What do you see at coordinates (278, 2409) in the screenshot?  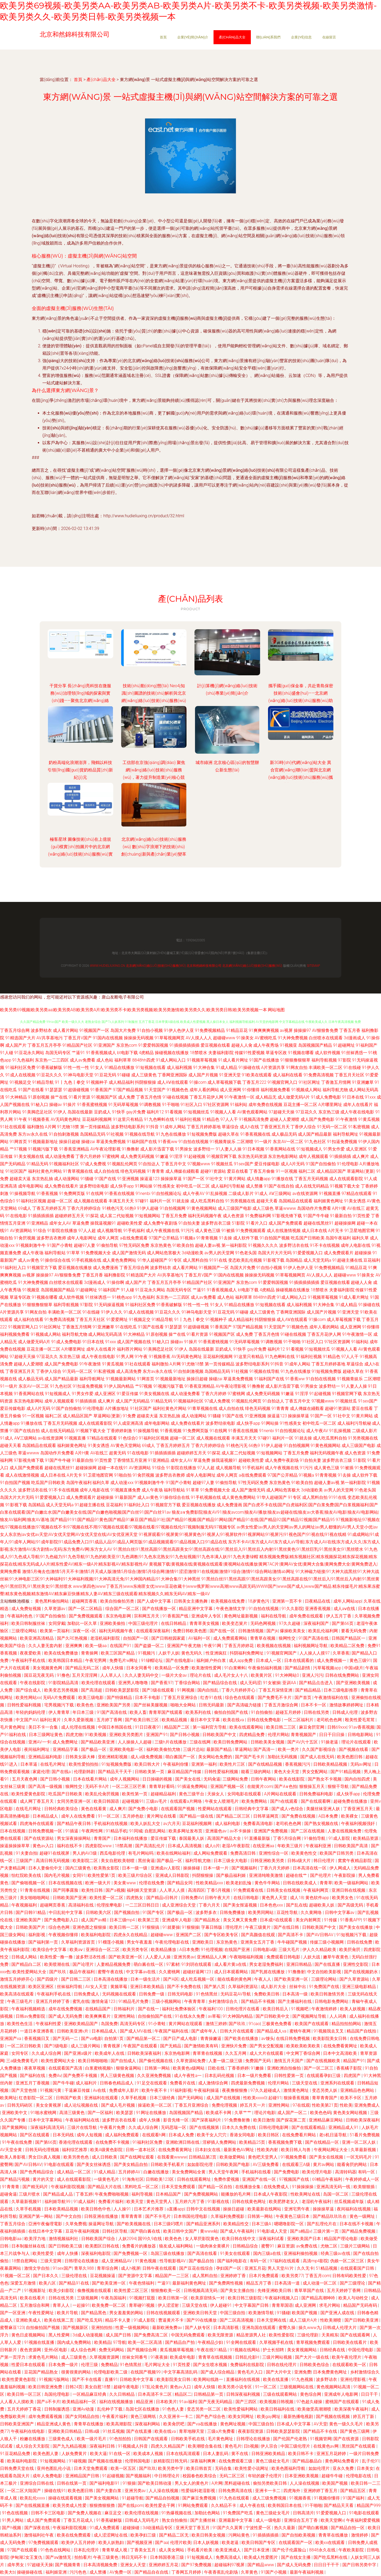 I see `欧美日韩福利在线` at bounding box center [278, 2409].